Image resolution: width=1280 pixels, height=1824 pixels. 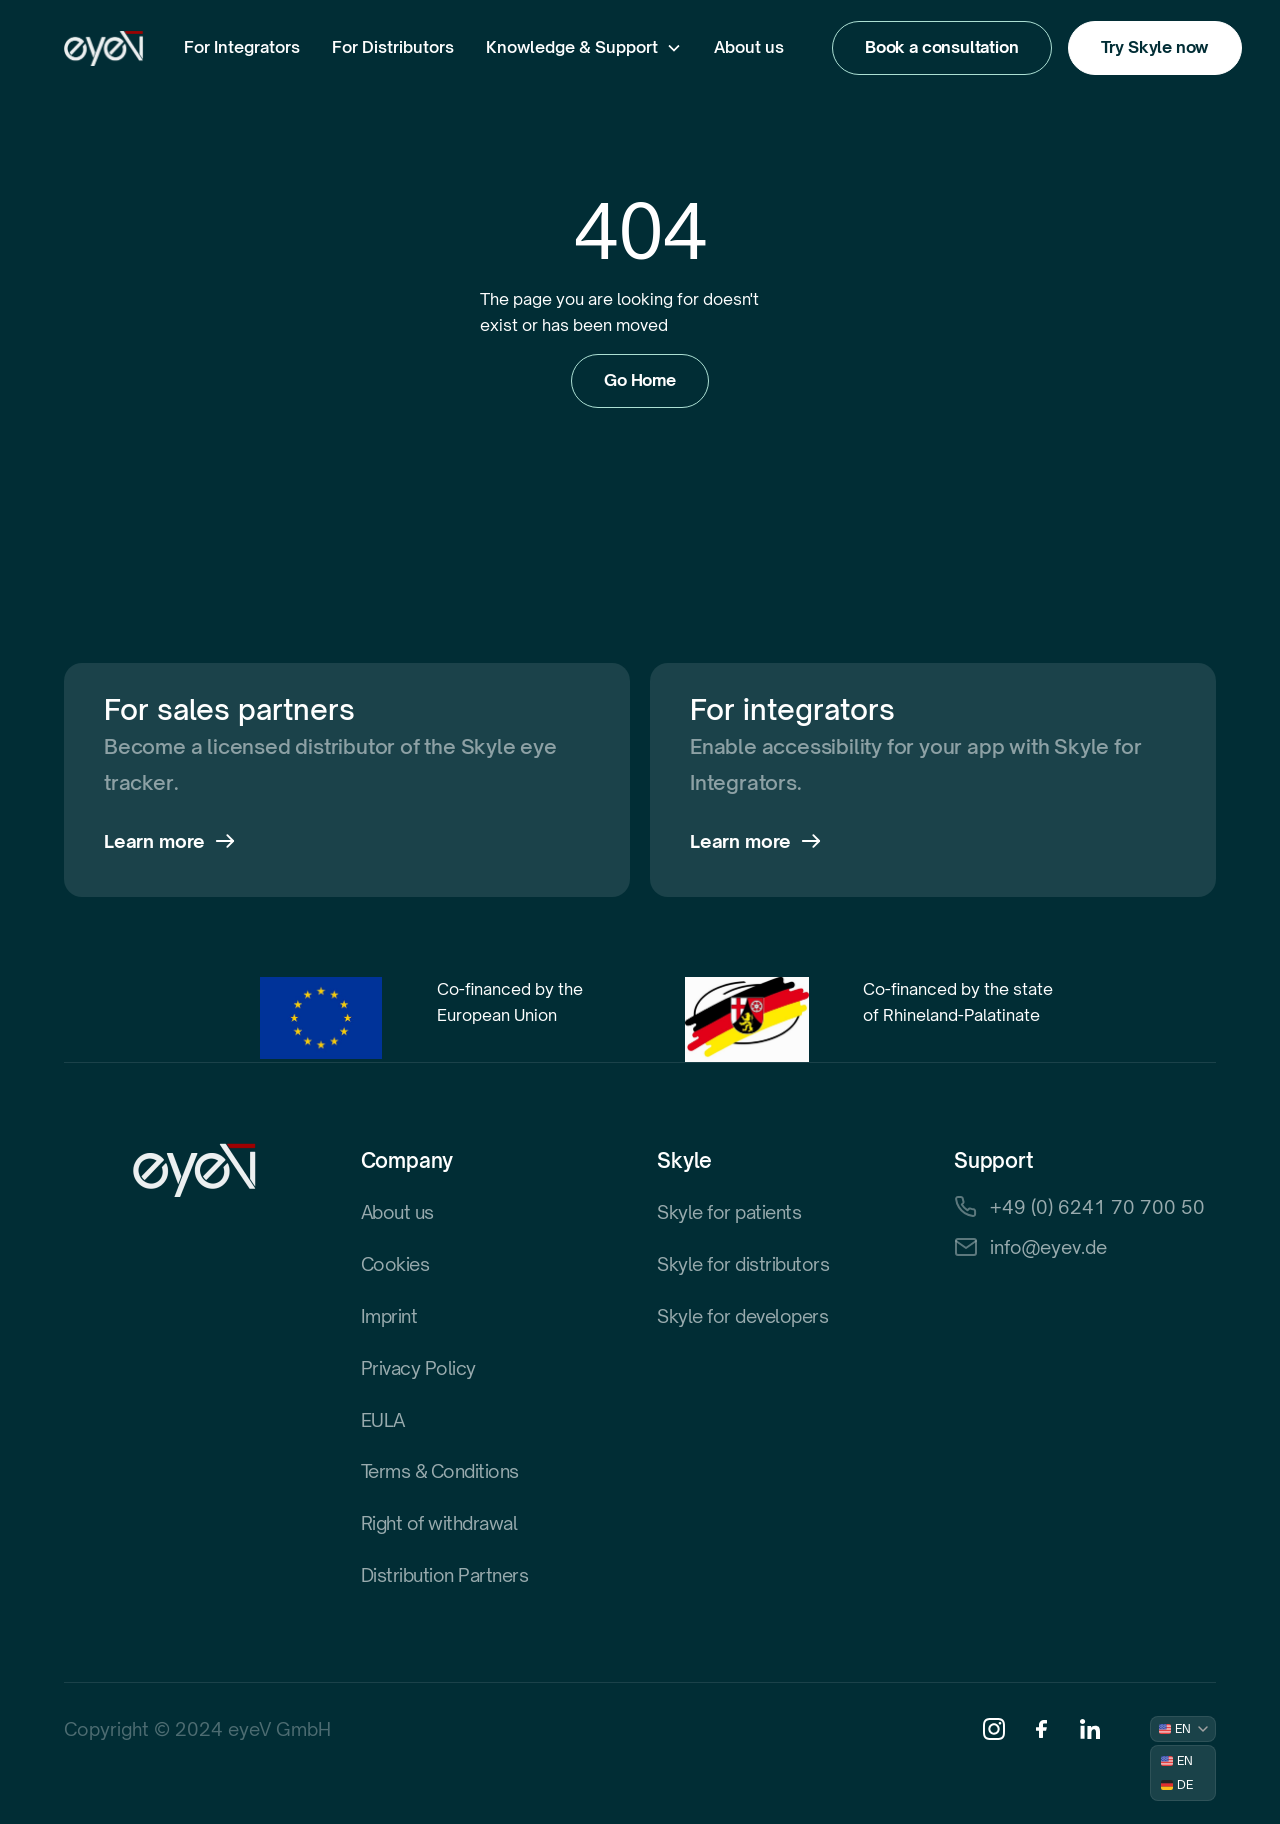 I want to click on [Linkedin], so click(x=1090, y=1729).